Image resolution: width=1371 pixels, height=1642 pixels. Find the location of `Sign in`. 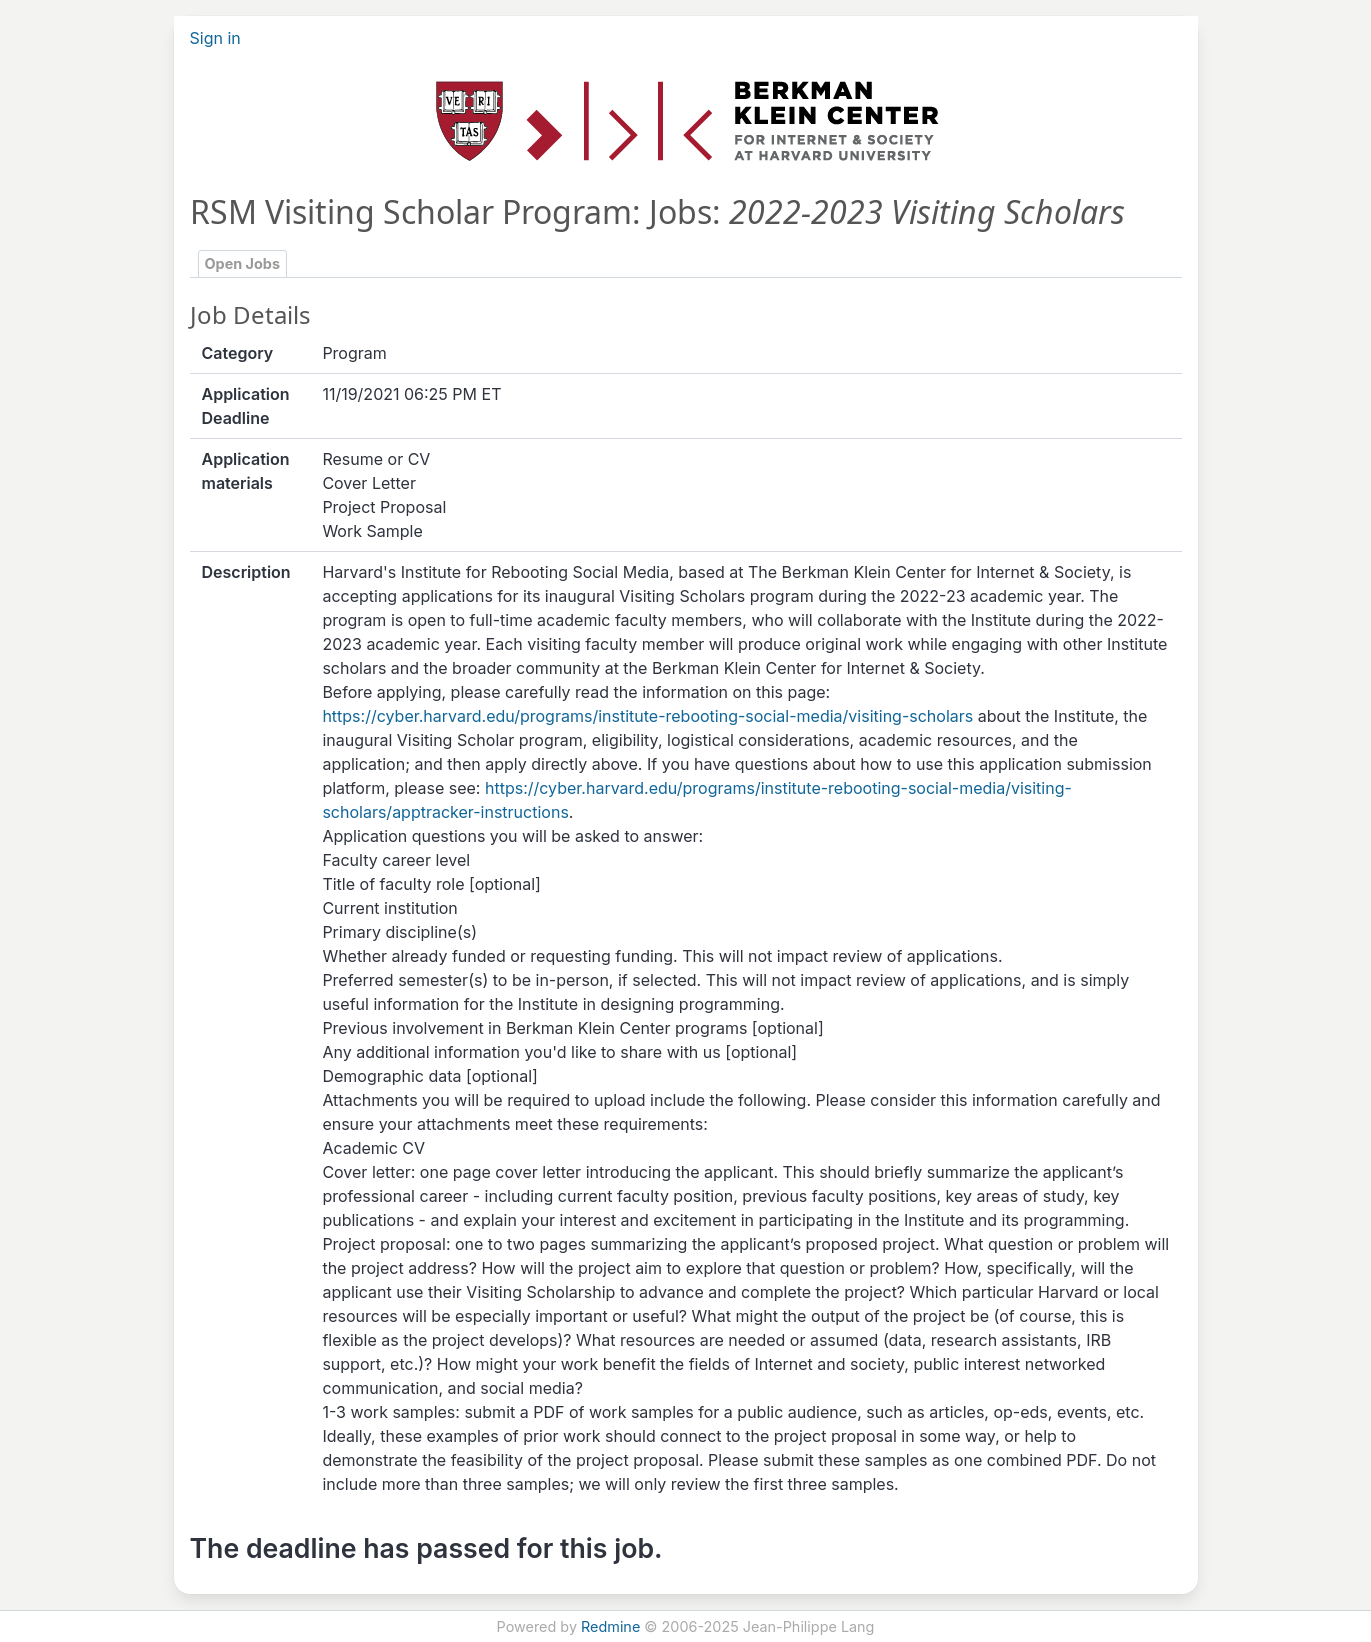

Sign in is located at coordinates (215, 38).